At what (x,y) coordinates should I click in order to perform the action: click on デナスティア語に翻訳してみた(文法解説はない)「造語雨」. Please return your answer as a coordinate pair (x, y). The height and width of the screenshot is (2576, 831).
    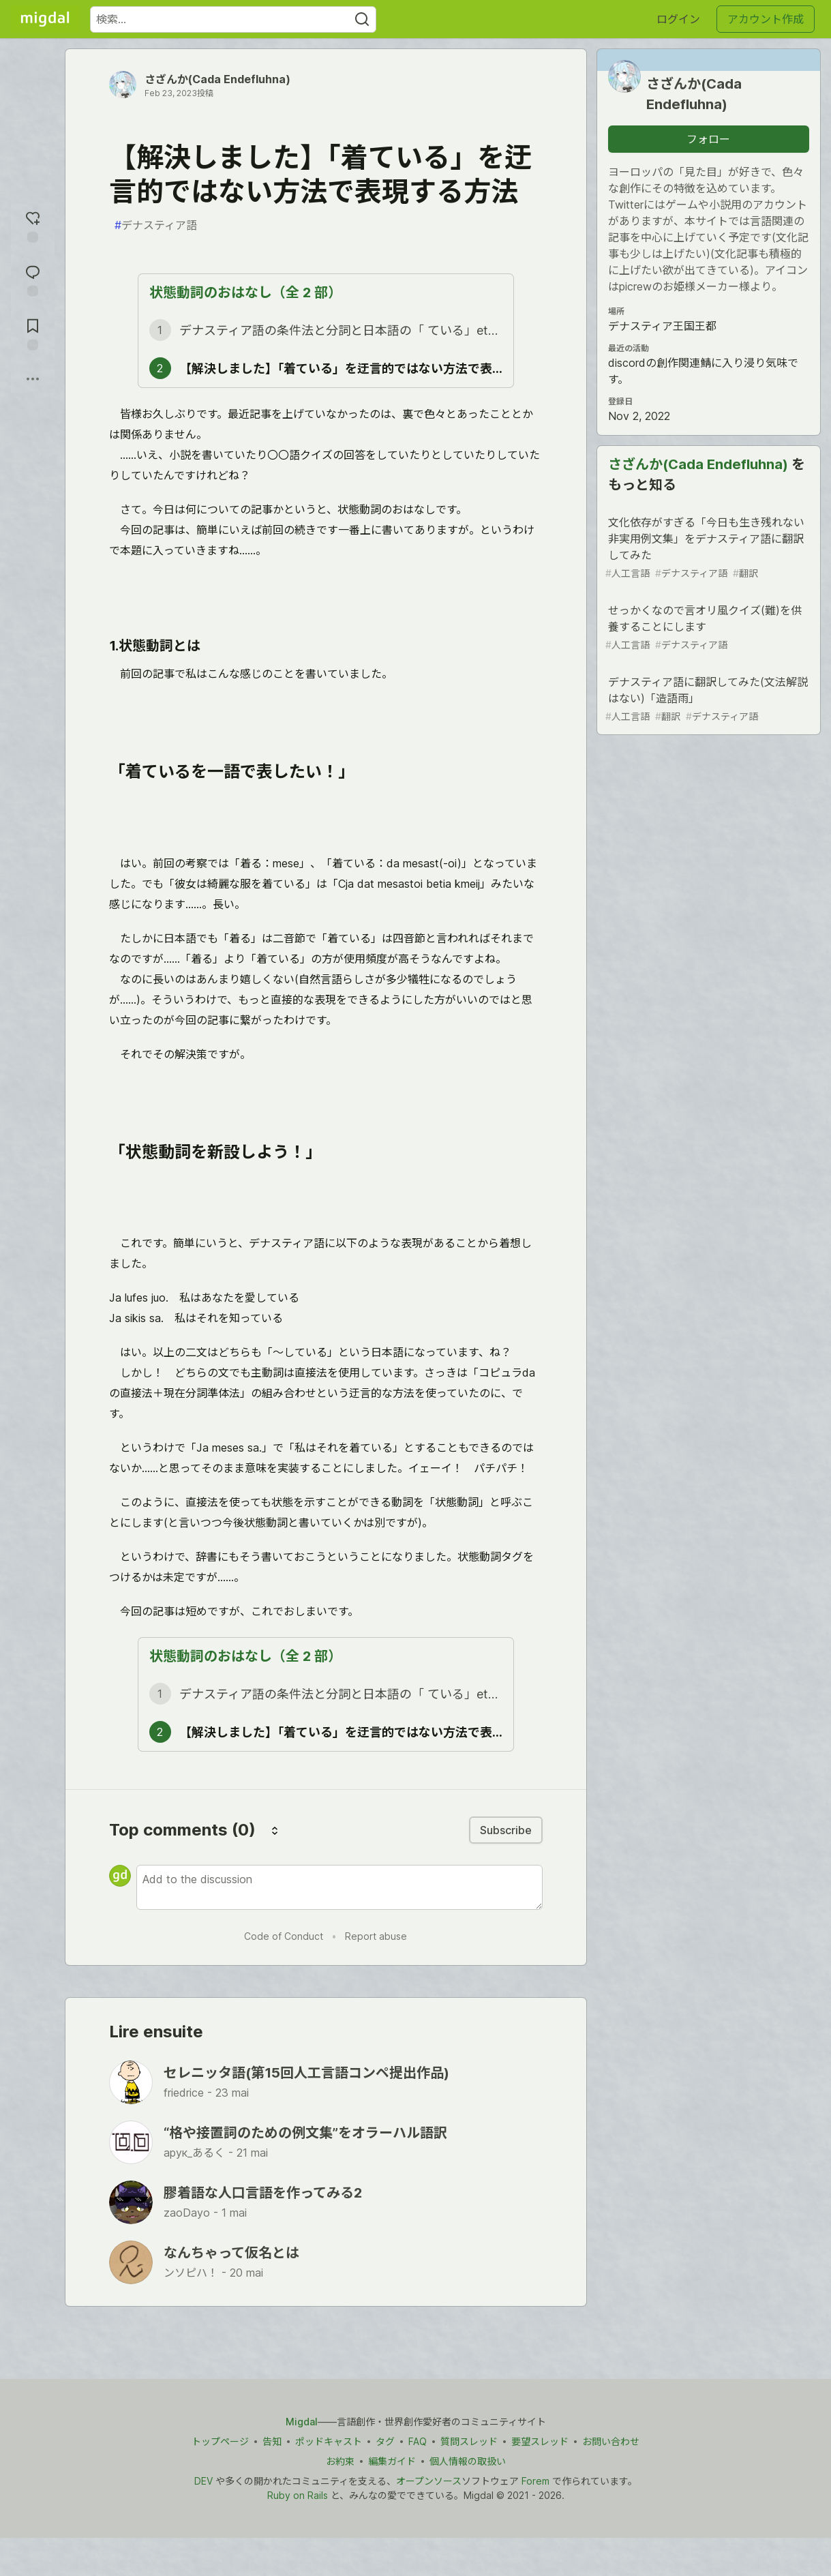
    Looking at the image, I should click on (707, 699).